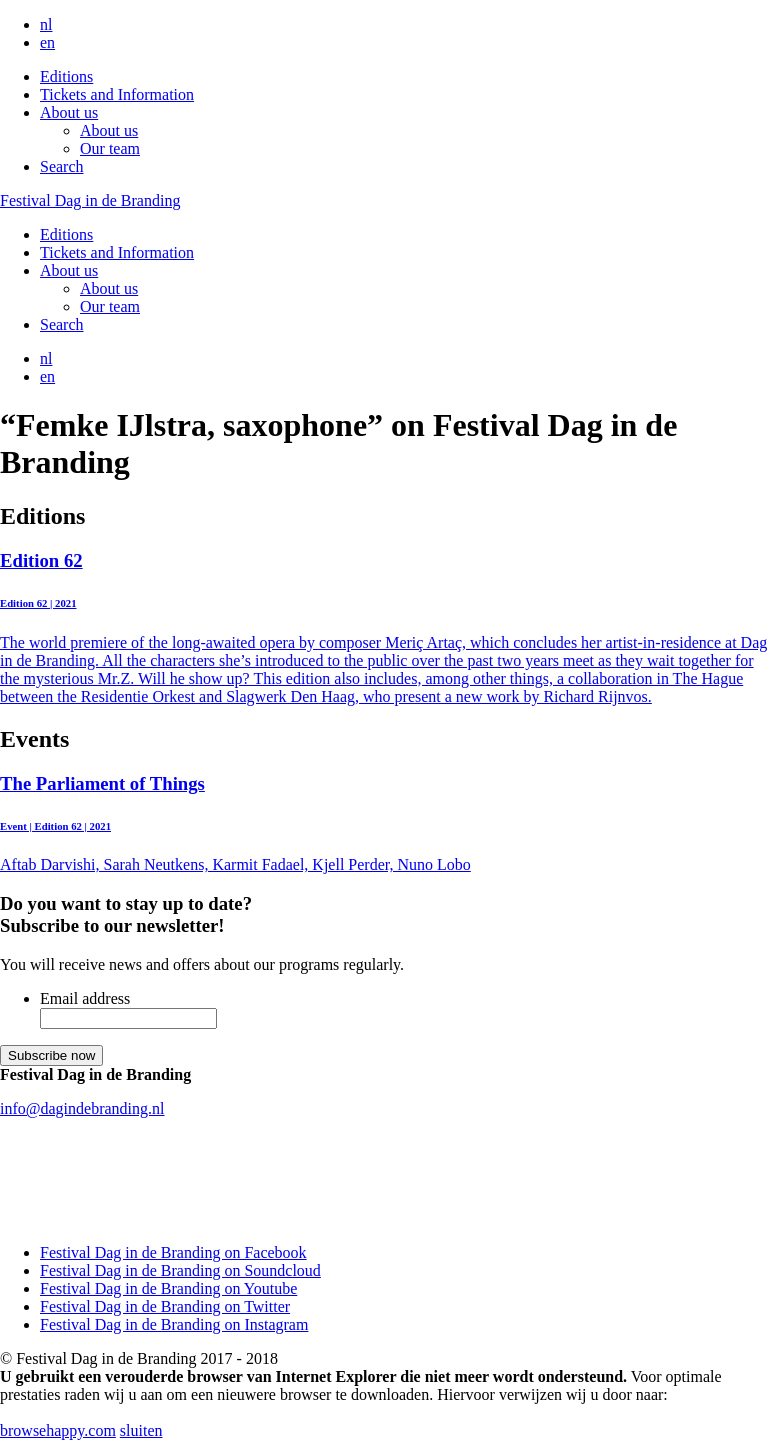 This screenshot has height=1440, width=768. What do you see at coordinates (141, 1430) in the screenshot?
I see `sluiten` at bounding box center [141, 1430].